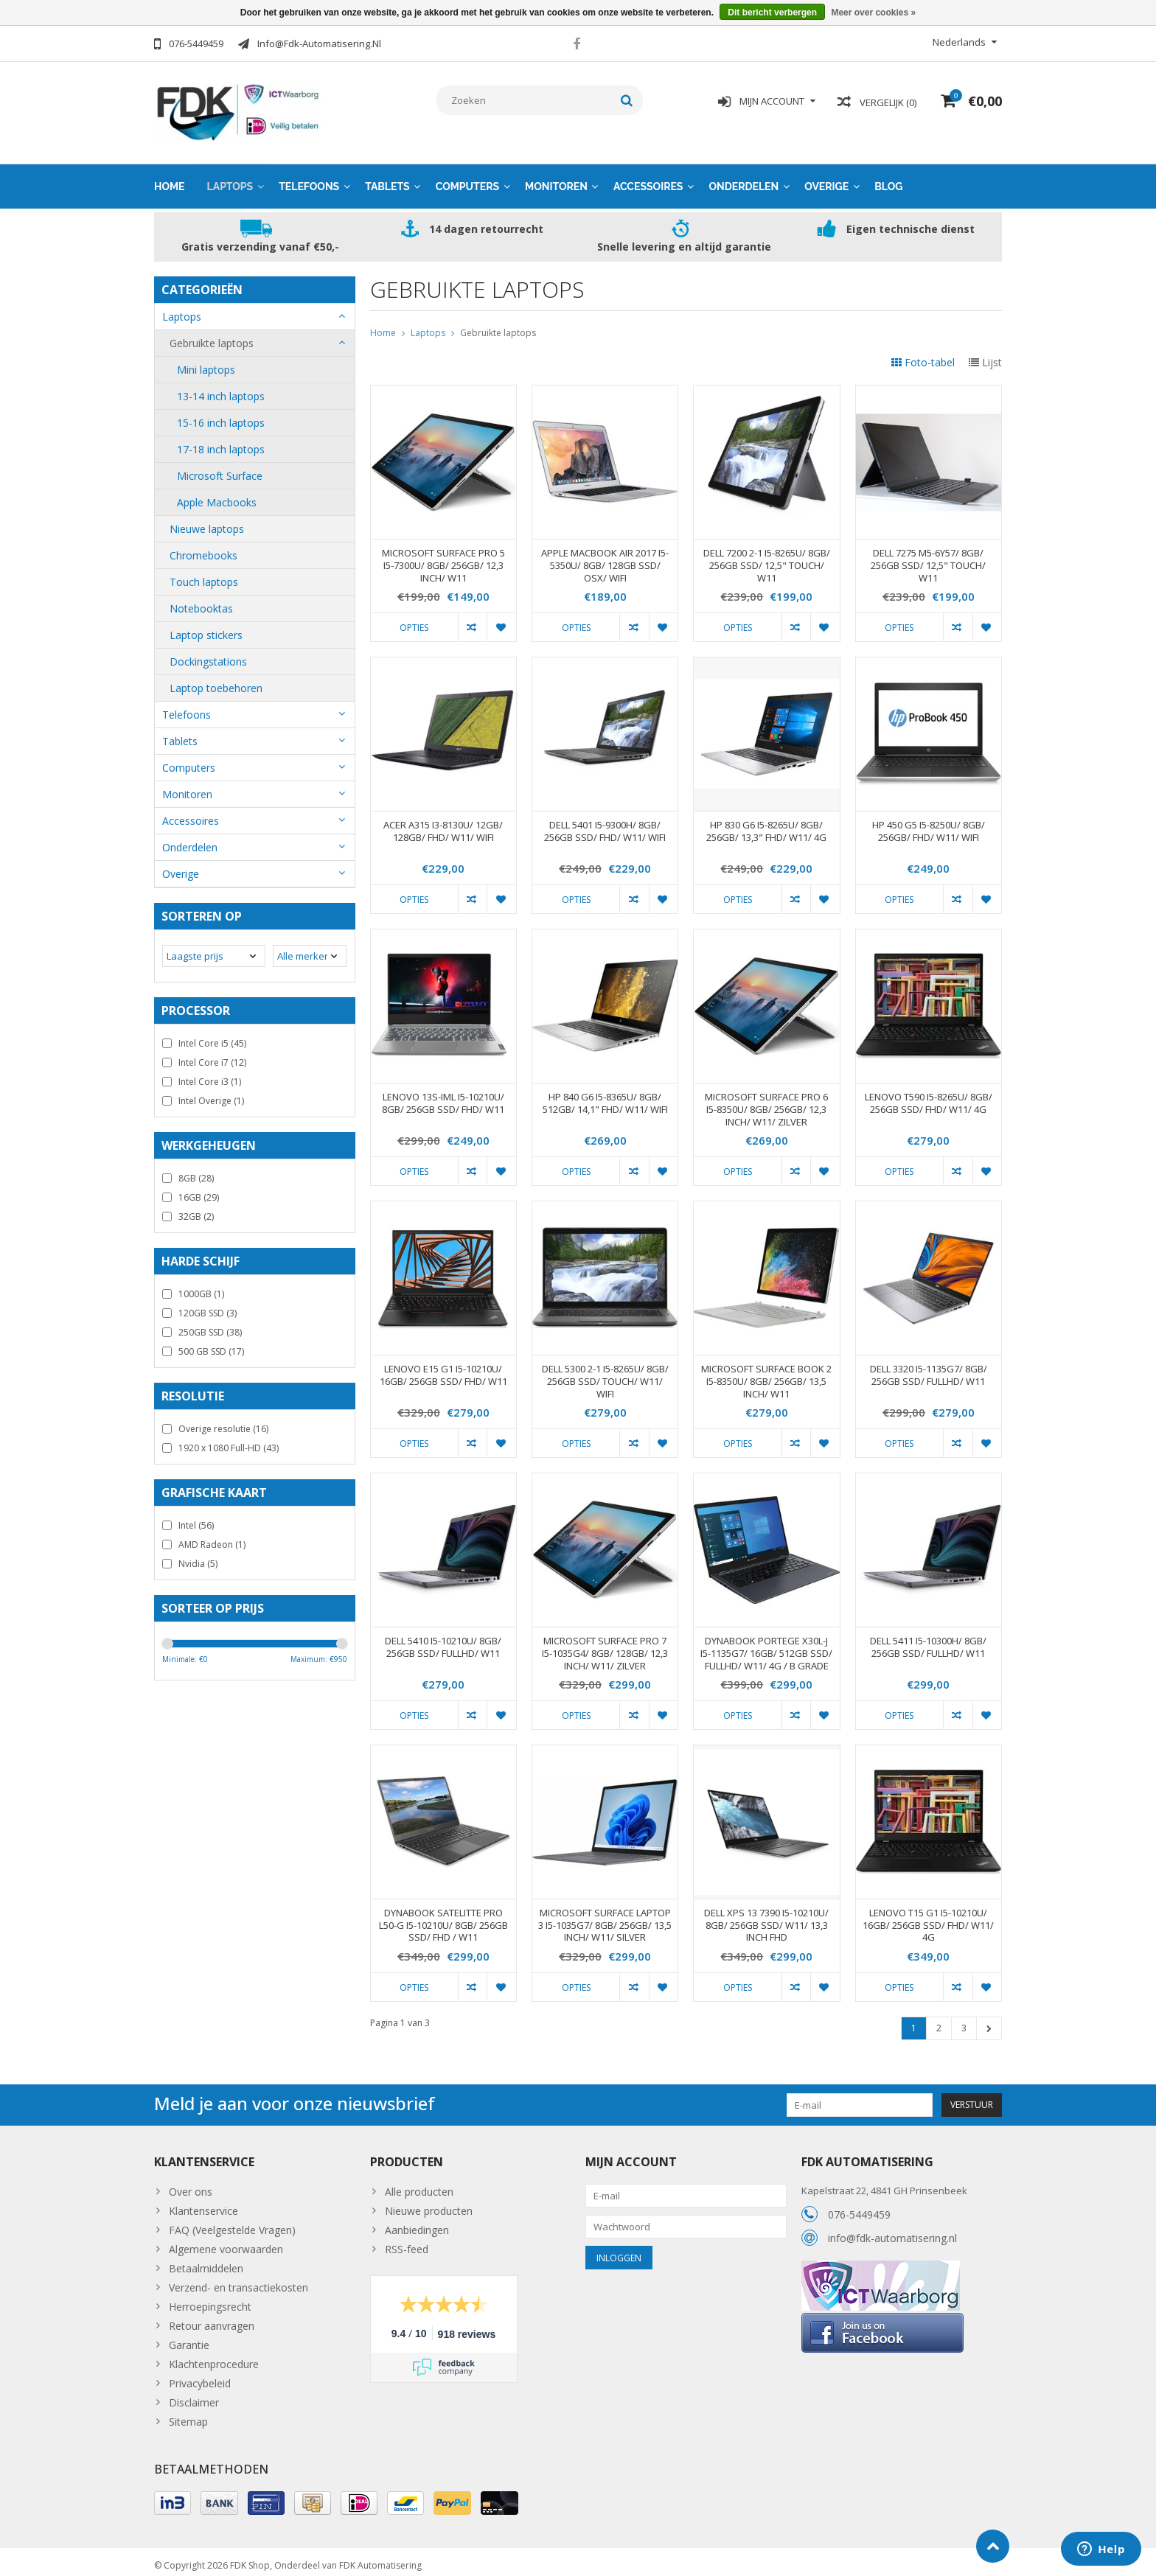 This screenshot has width=1156, height=2576. I want to click on Onderdelen, so click(743, 179).